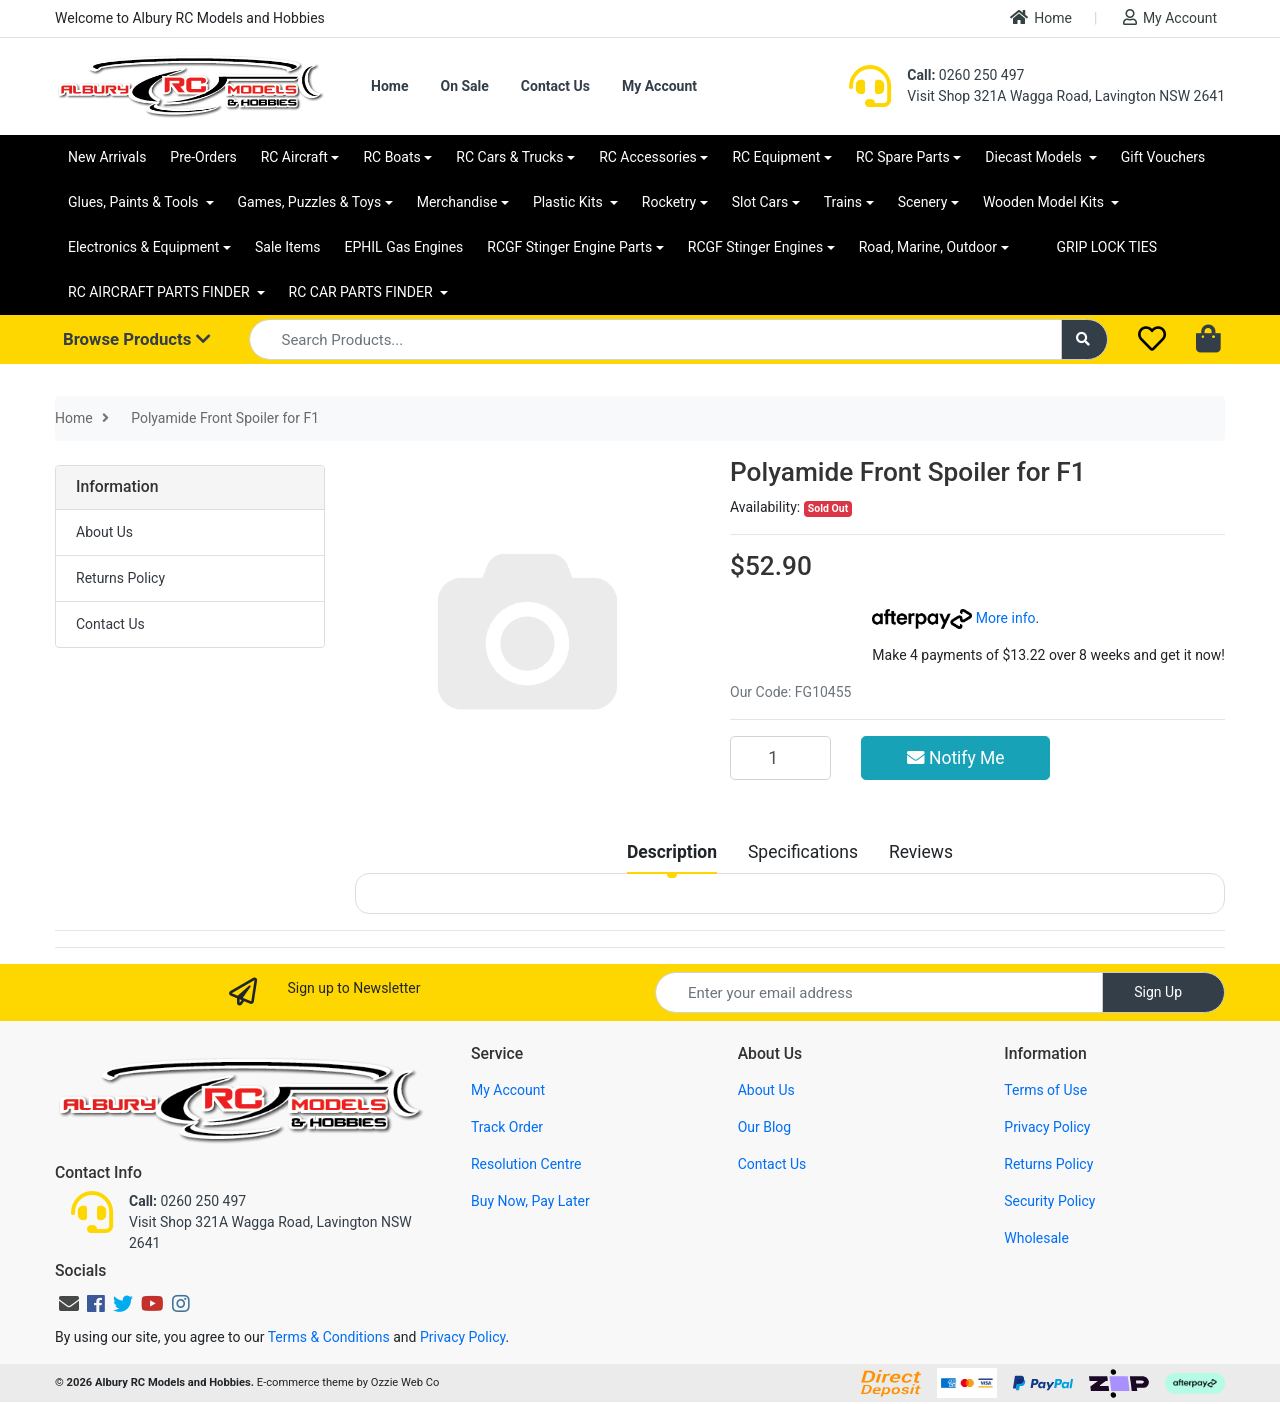 The width and height of the screenshot is (1280, 1404). Describe the element at coordinates (780, 758) in the screenshot. I see `[Polyamide Front Spoiler for F1 quantity field]` at that location.